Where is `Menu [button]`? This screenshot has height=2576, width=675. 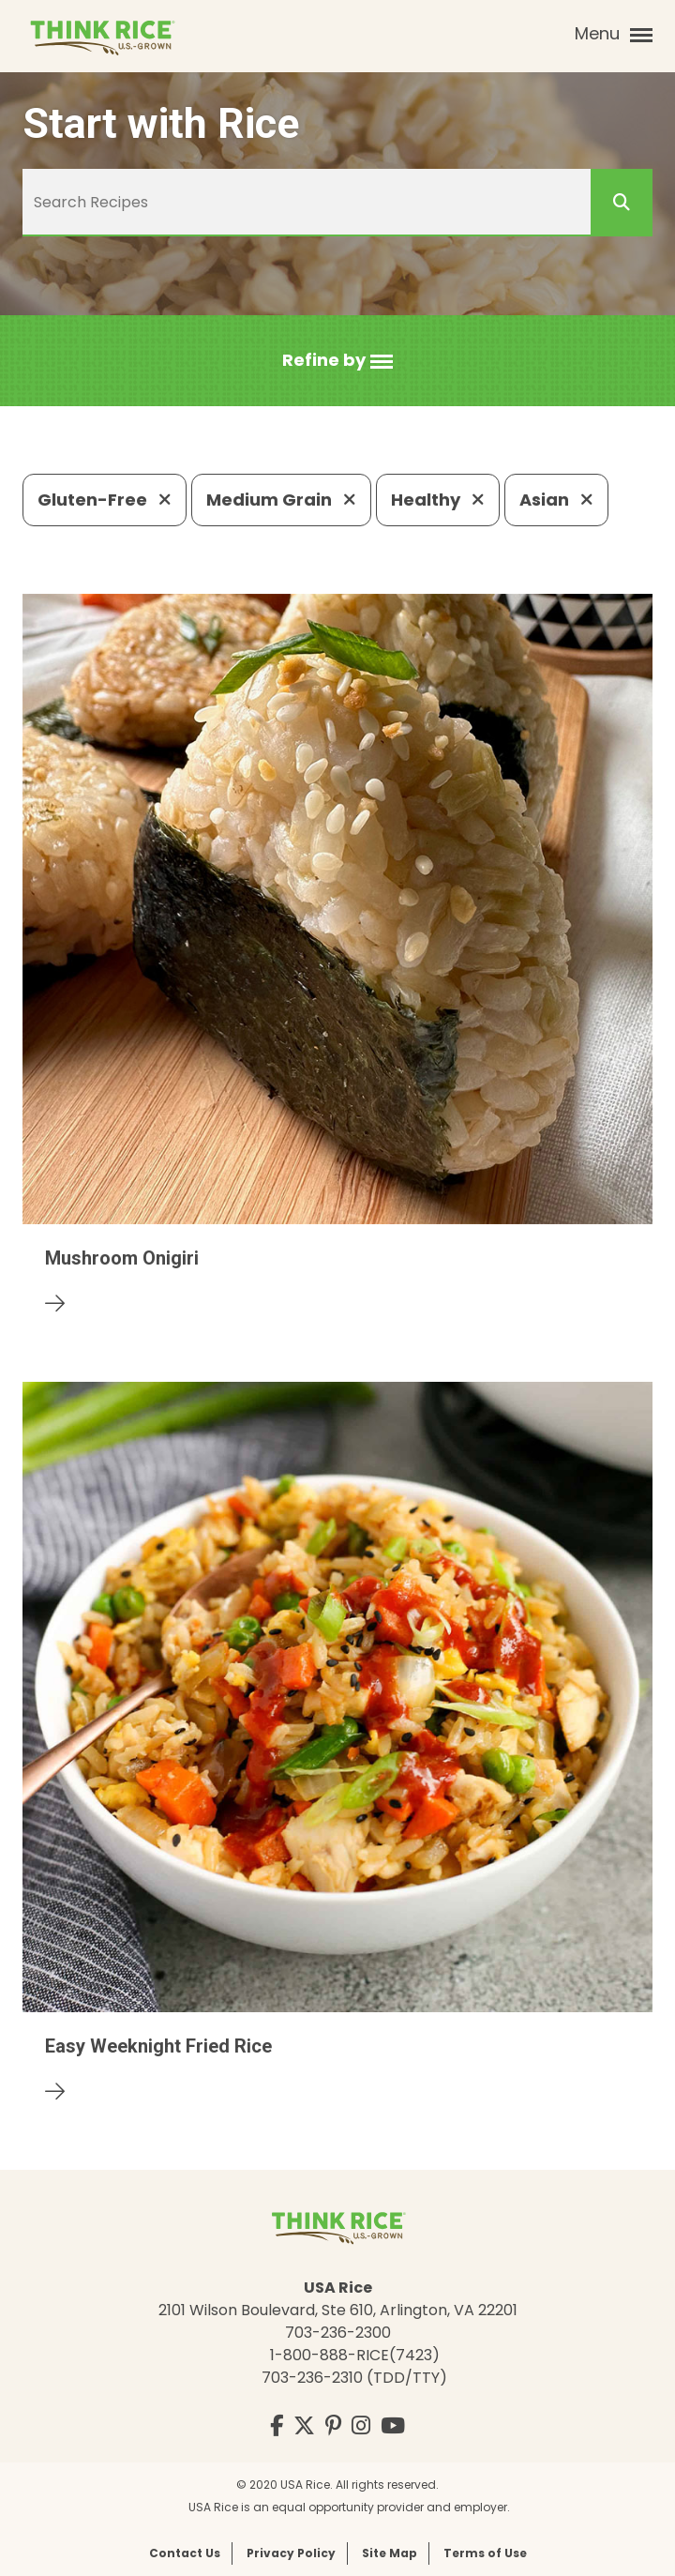
Menu [button] is located at coordinates (613, 34).